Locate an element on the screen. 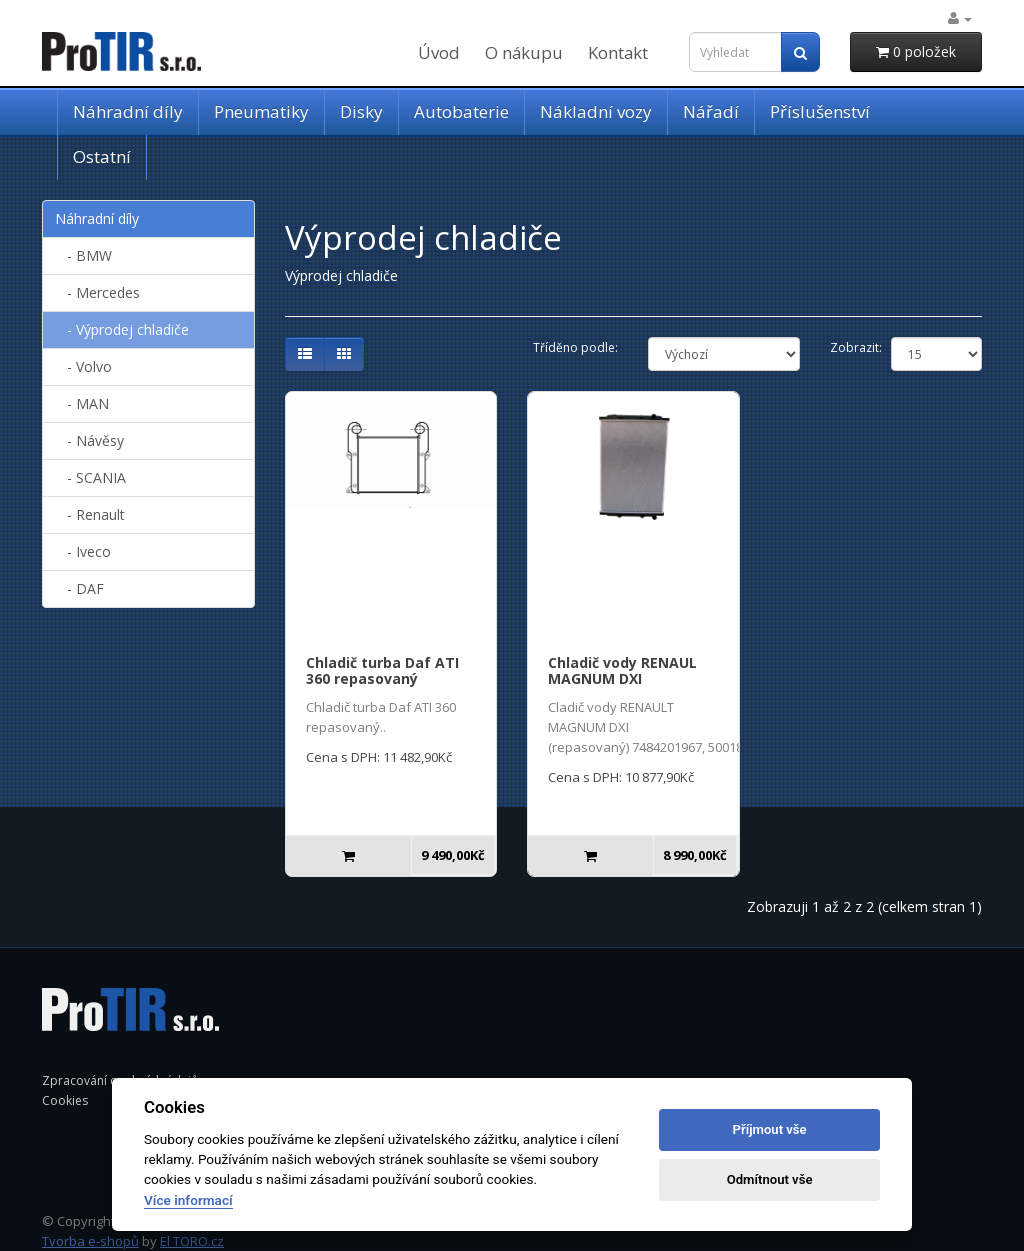 The height and width of the screenshot is (1251, 1024). Příslušenství is located at coordinates (820, 111).